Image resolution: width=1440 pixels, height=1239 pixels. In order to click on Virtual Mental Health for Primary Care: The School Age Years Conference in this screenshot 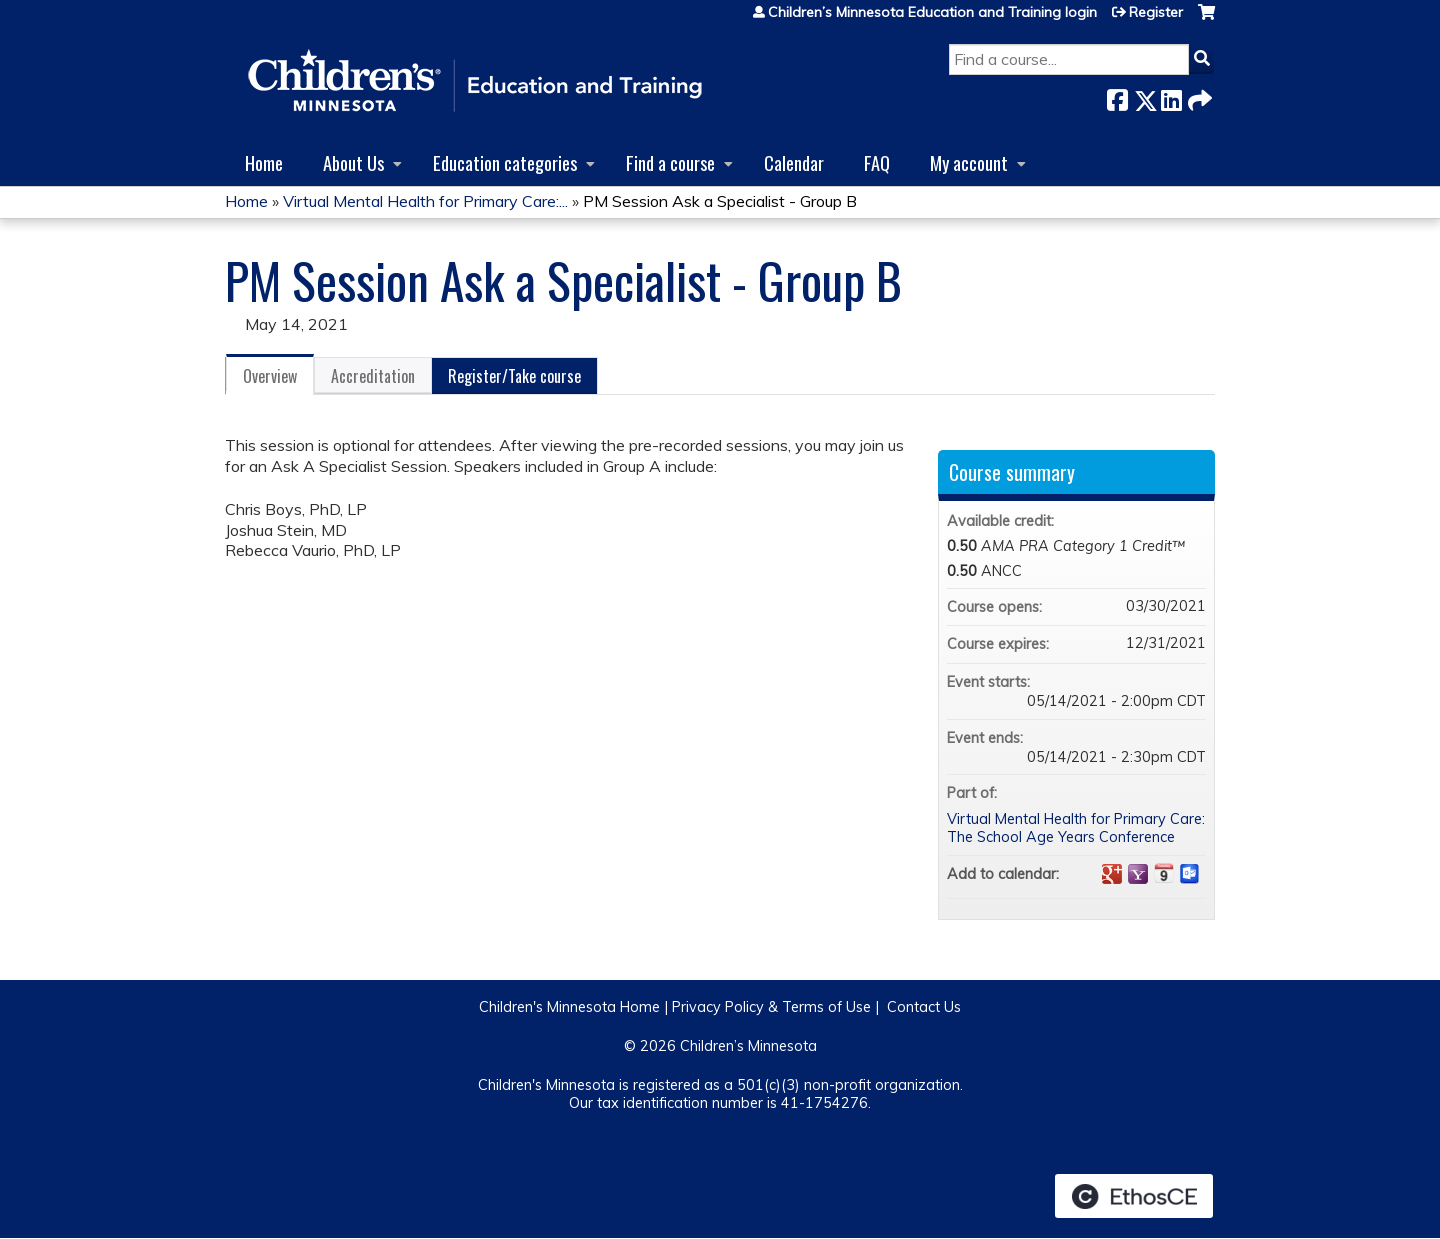, I will do `click(1076, 828)`.